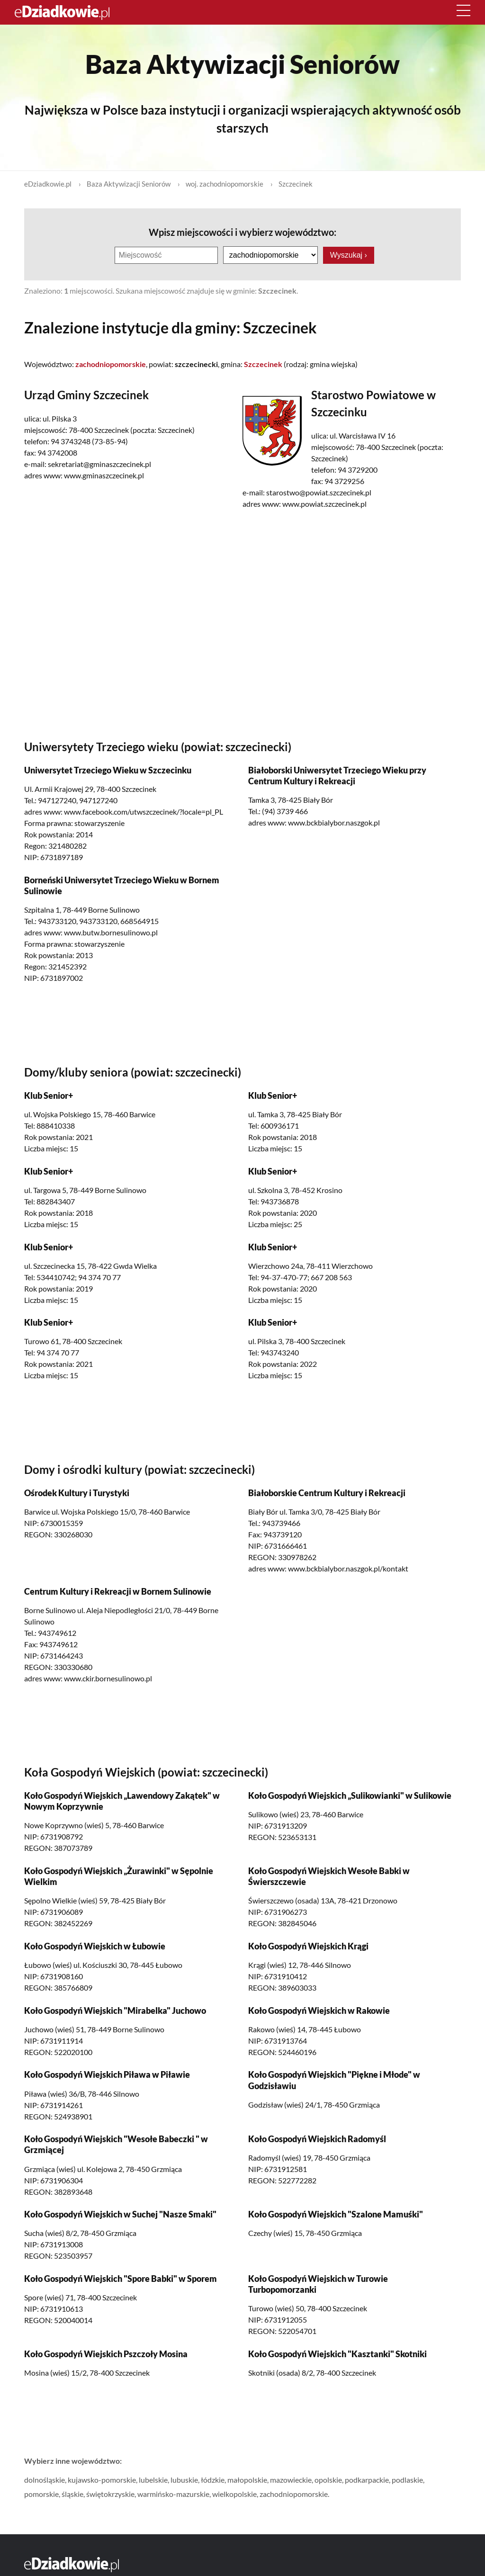  Describe the element at coordinates (291, 2479) in the screenshot. I see `mazowieckie` at that location.